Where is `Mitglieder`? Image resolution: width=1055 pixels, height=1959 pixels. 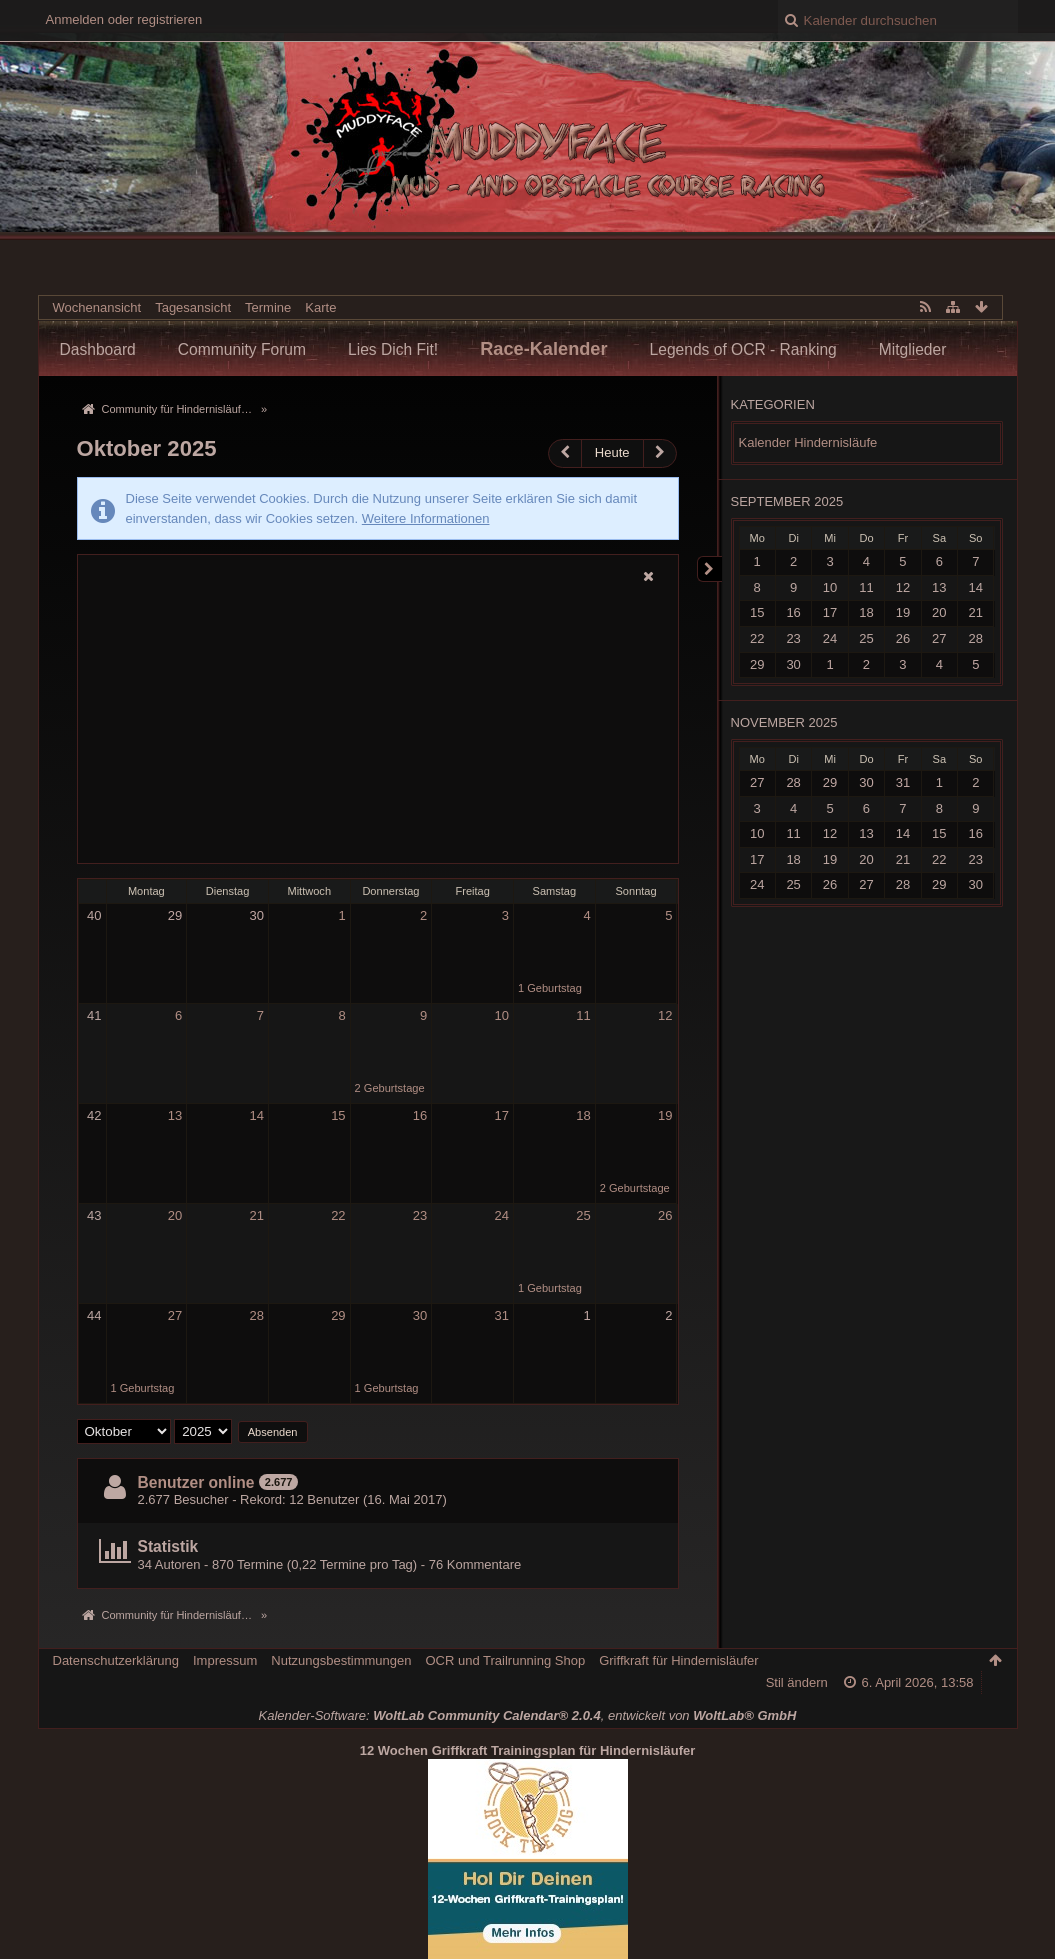 Mitglieder is located at coordinates (913, 349).